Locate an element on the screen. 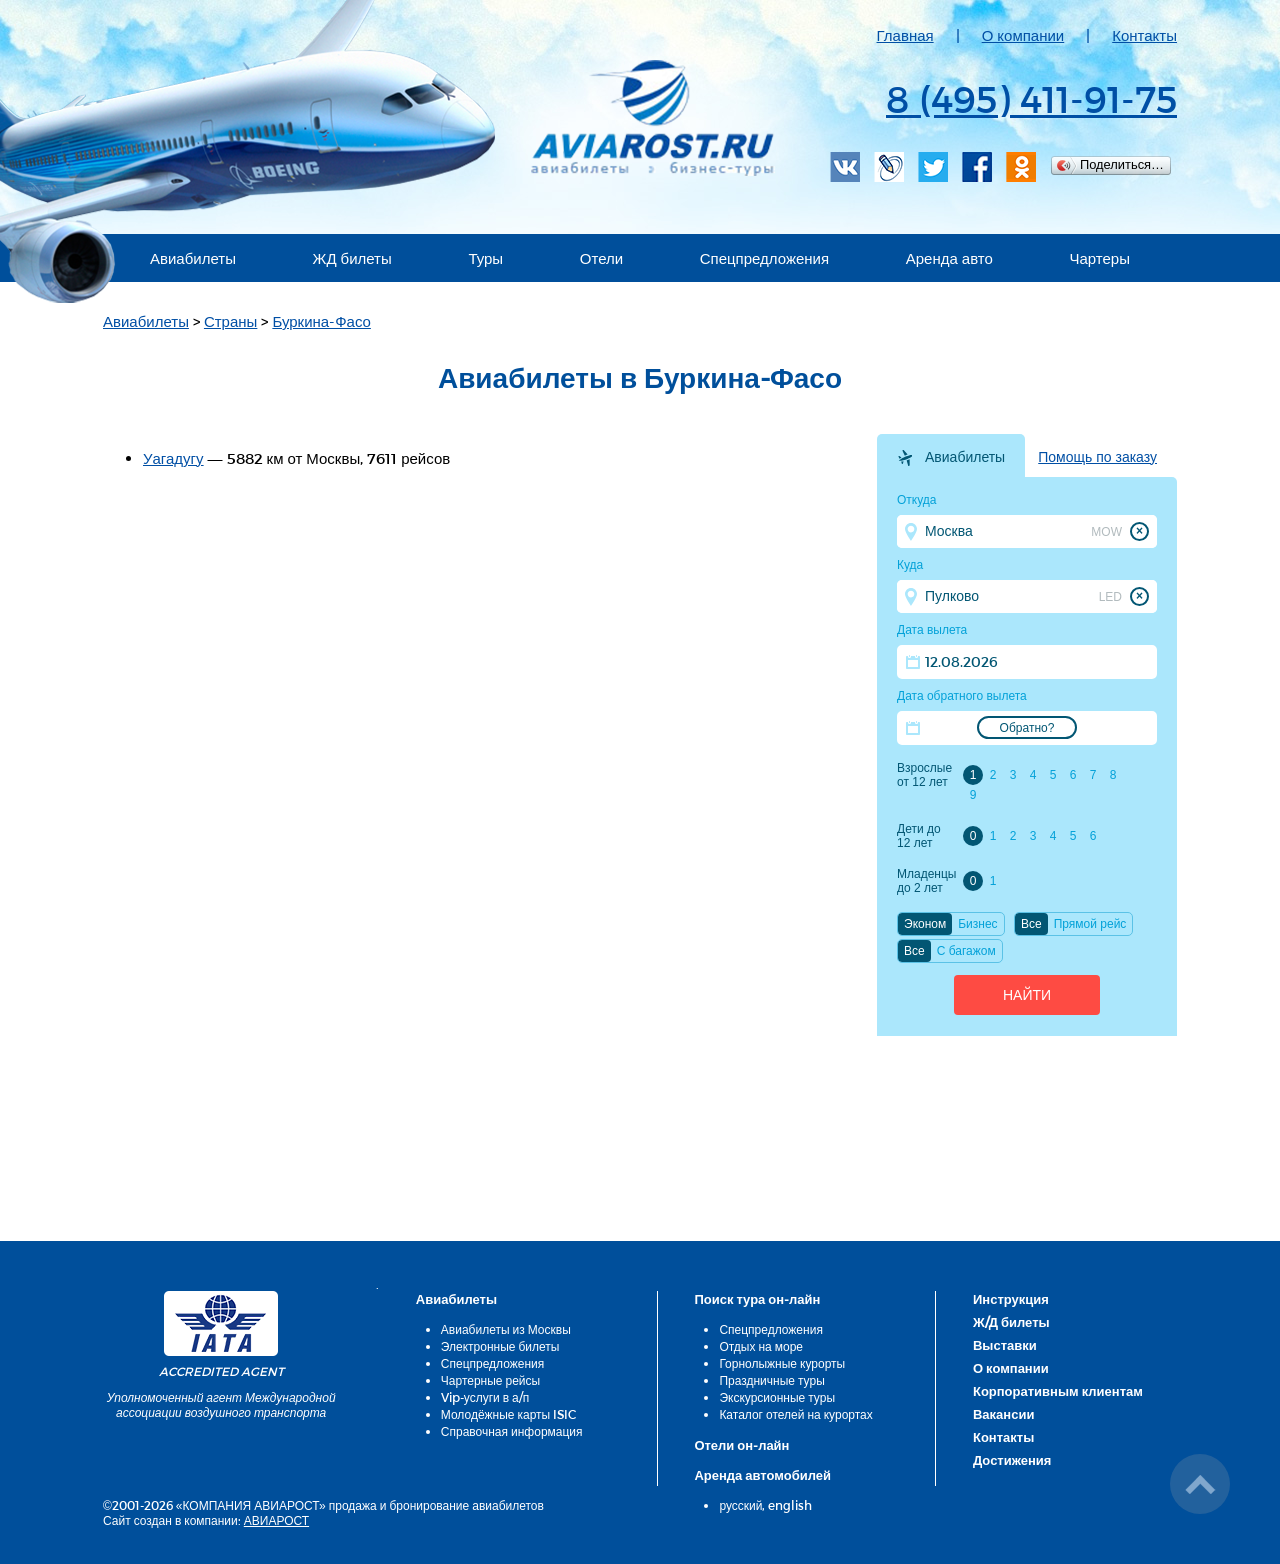 The image size is (1280, 1564). Дата вылета is located at coordinates (932, 630).